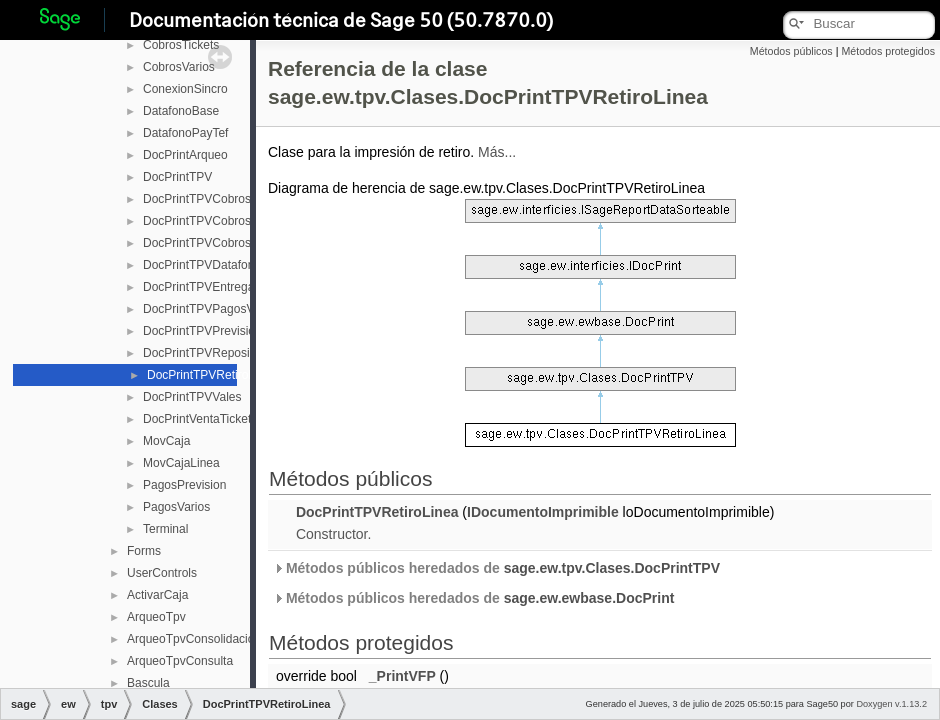 This screenshot has width=940, height=720. Describe the element at coordinates (221, 199) in the screenshot. I see `DocPrintTPVCobrosPrevision` at that location.